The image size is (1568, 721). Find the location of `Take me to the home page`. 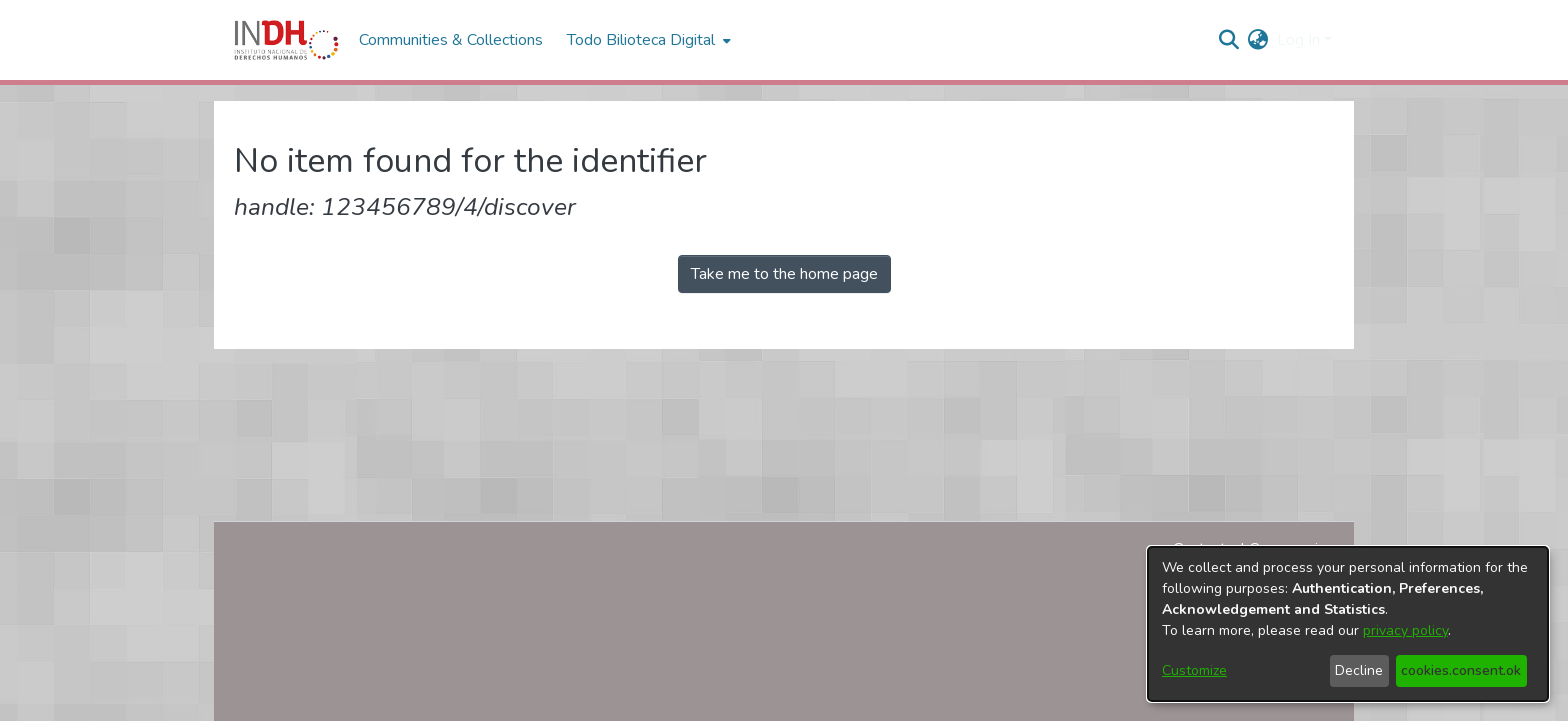

Take me to the home page is located at coordinates (784, 274).